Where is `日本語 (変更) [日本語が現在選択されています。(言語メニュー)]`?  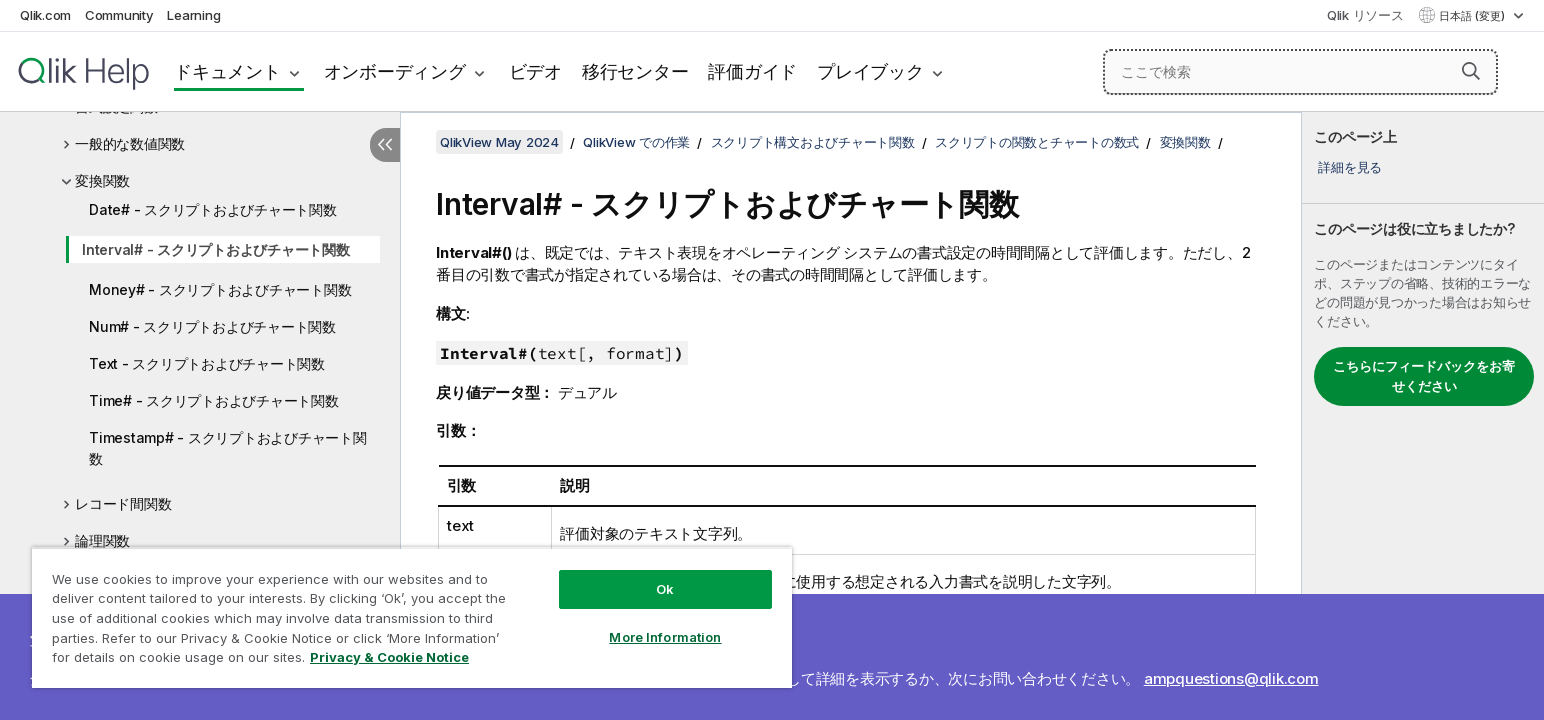 日本語 (変更) [日本語が現在選択されています。(言語メニュー)] is located at coordinates (1473, 16).